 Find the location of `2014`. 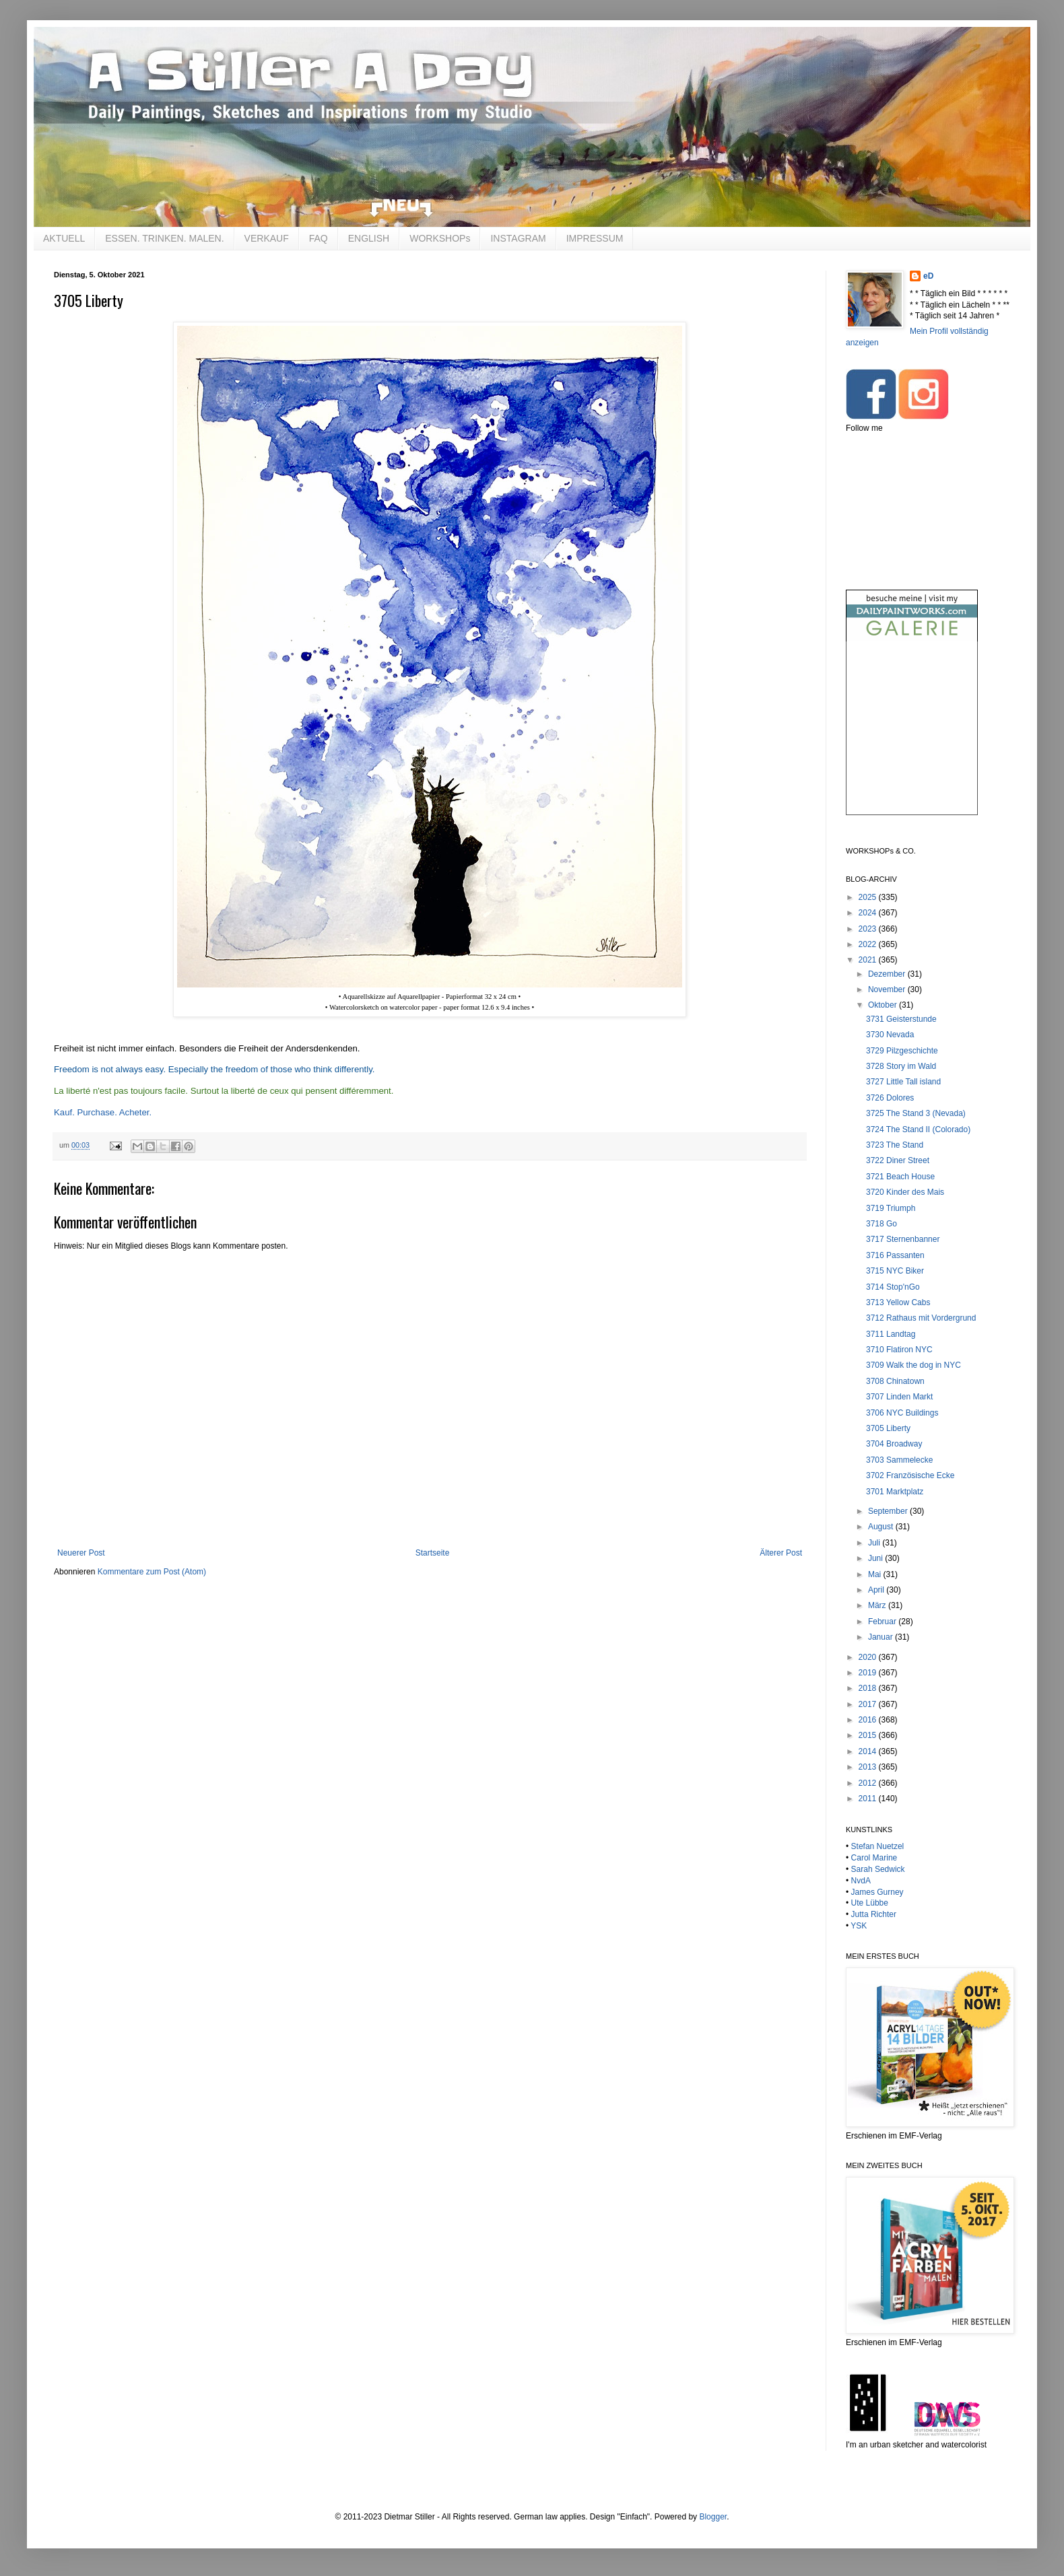

2014 is located at coordinates (869, 1751).